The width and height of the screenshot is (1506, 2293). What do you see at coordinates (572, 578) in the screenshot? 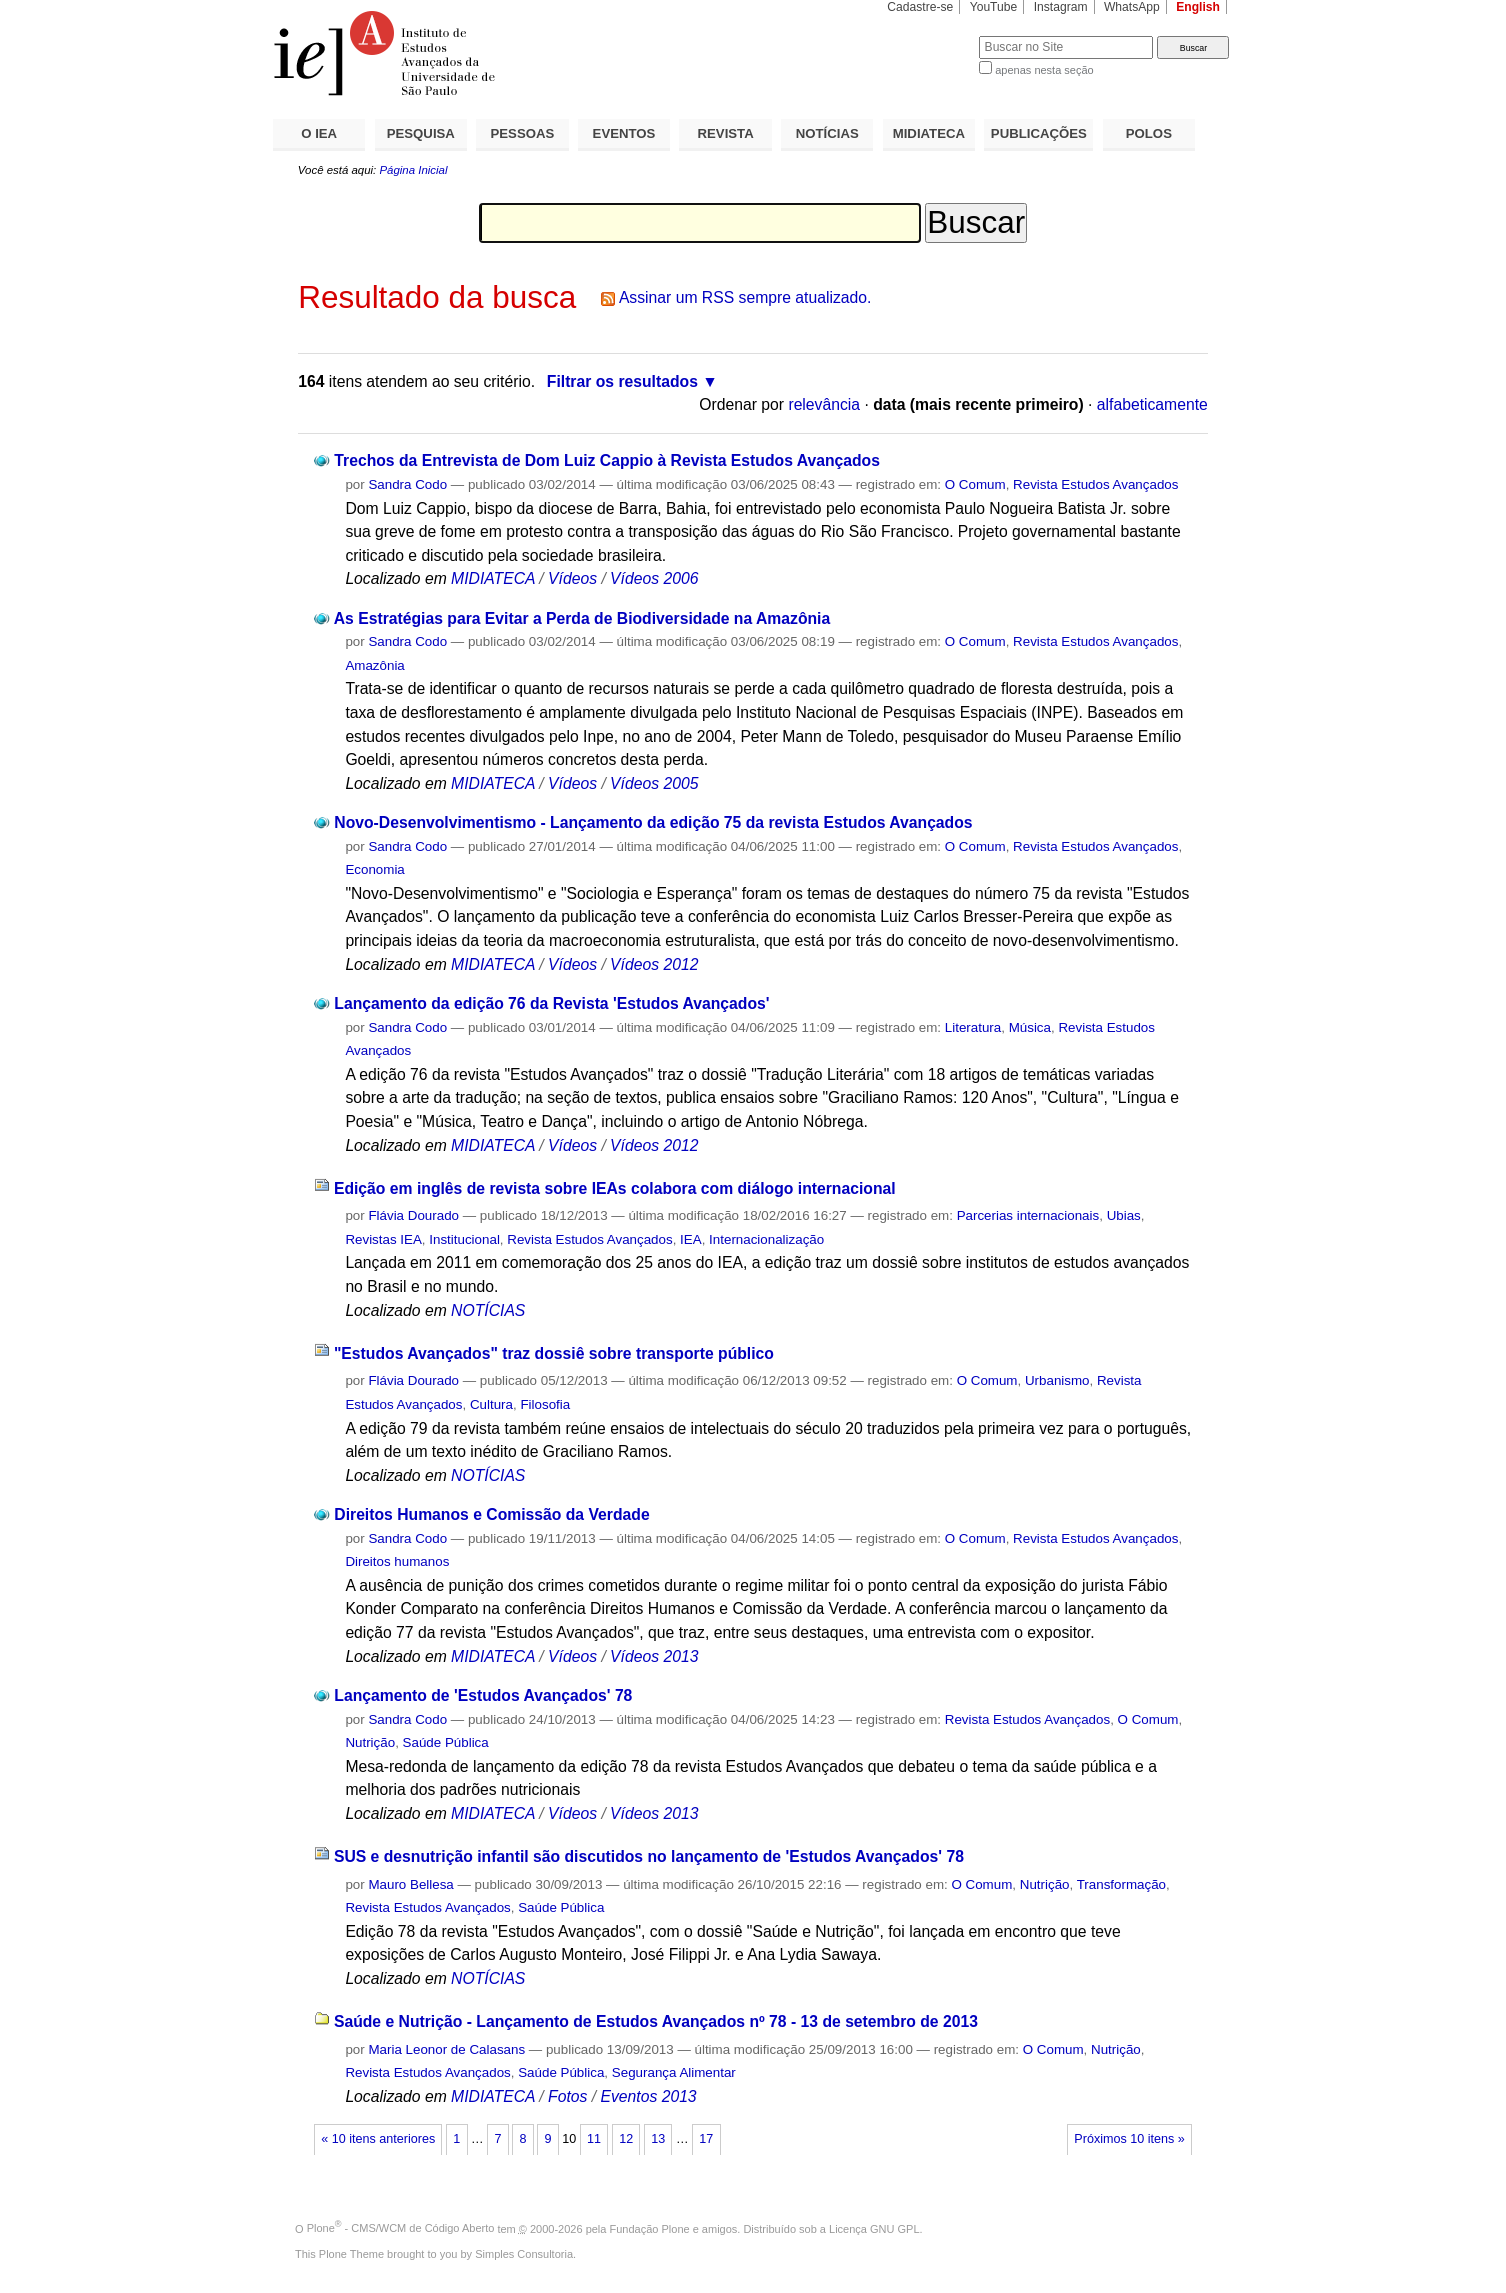
I see `Vídeos` at bounding box center [572, 578].